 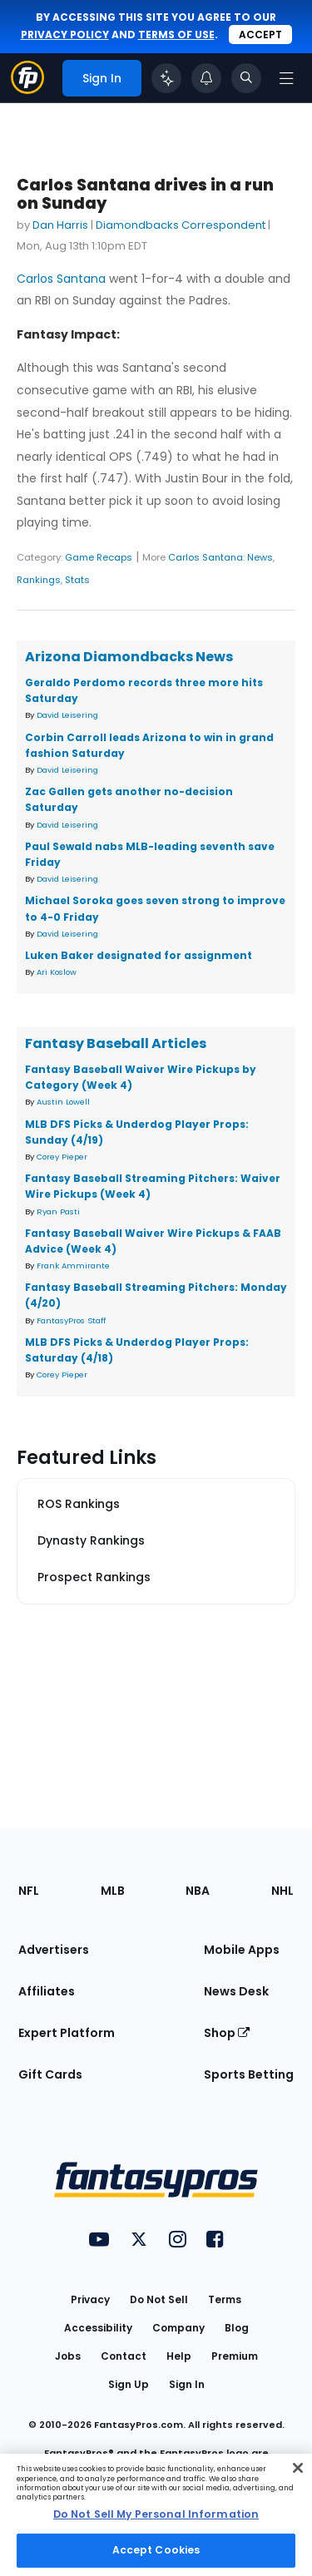 I want to click on Jobs, so click(x=68, y=2356).